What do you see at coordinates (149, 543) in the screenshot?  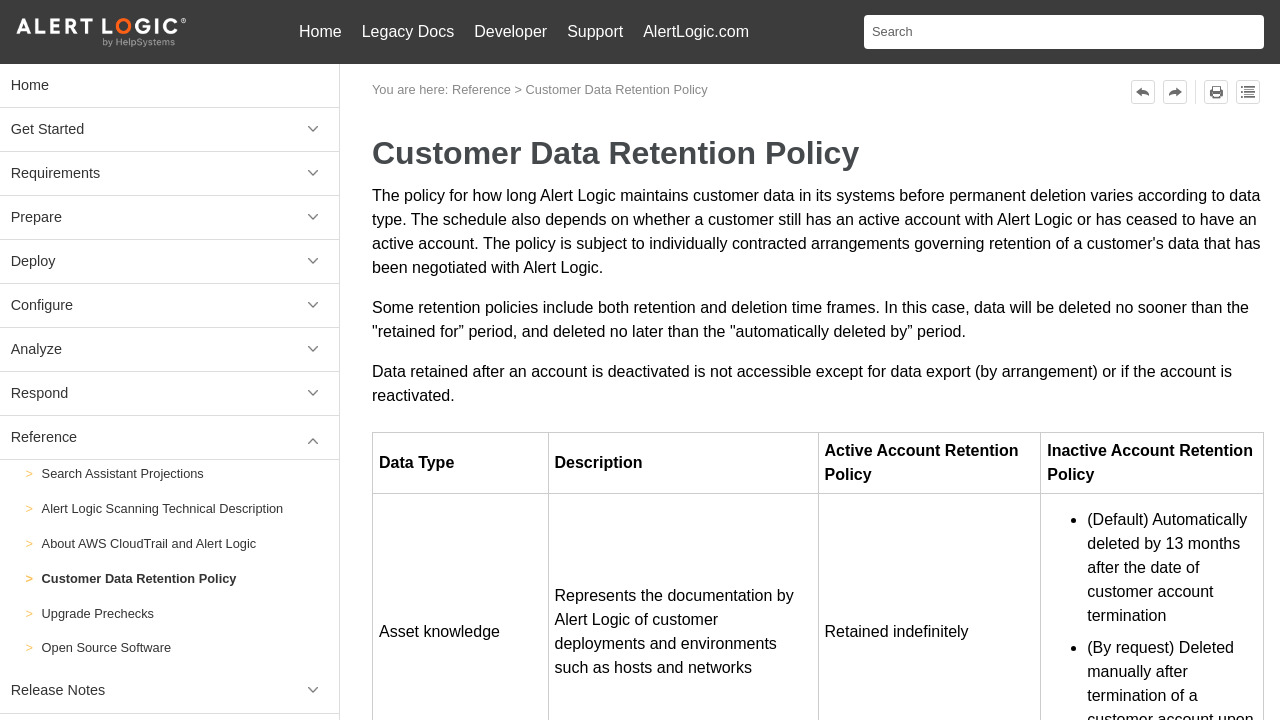 I see `About AWS CloudTrail and Alert Logic` at bounding box center [149, 543].